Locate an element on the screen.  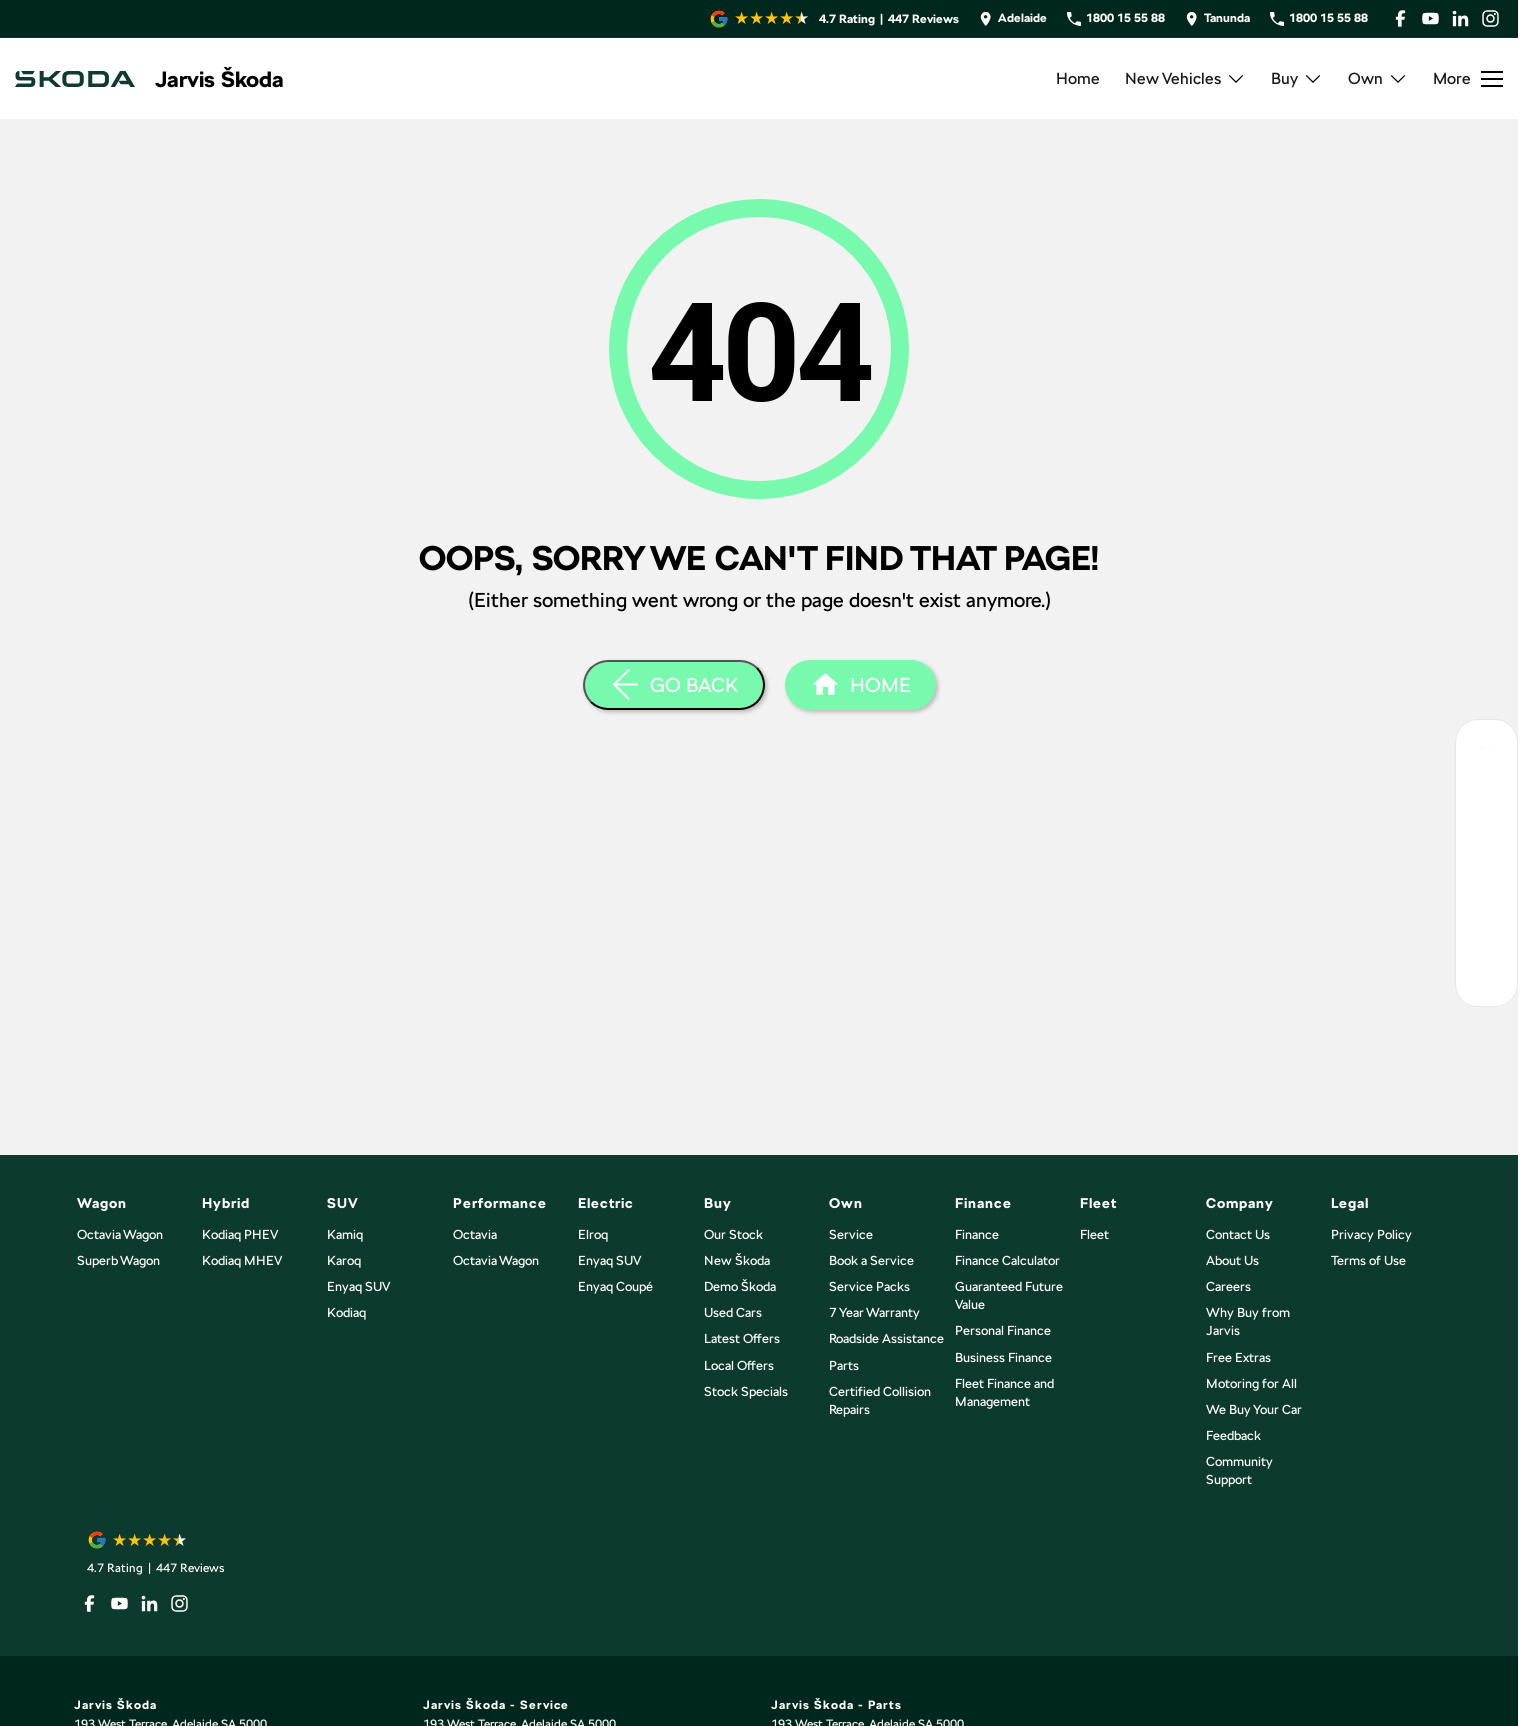
Latest Offers is located at coordinates (742, 1338).